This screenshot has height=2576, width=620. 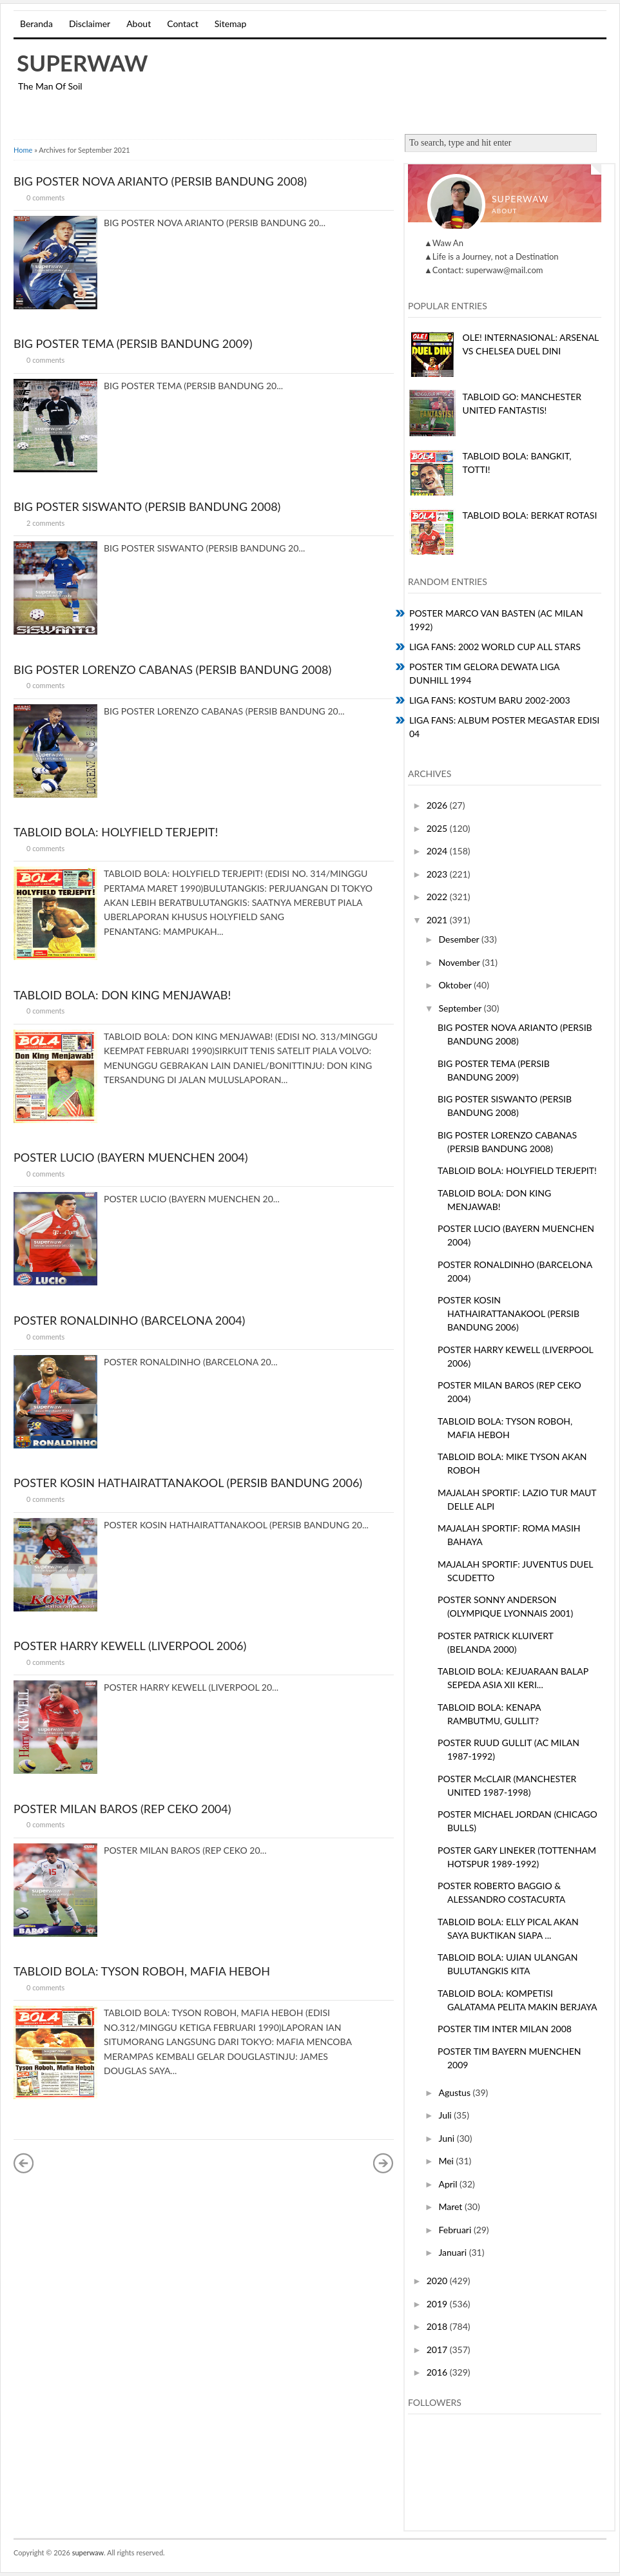 I want to click on Februari, so click(x=455, y=2229).